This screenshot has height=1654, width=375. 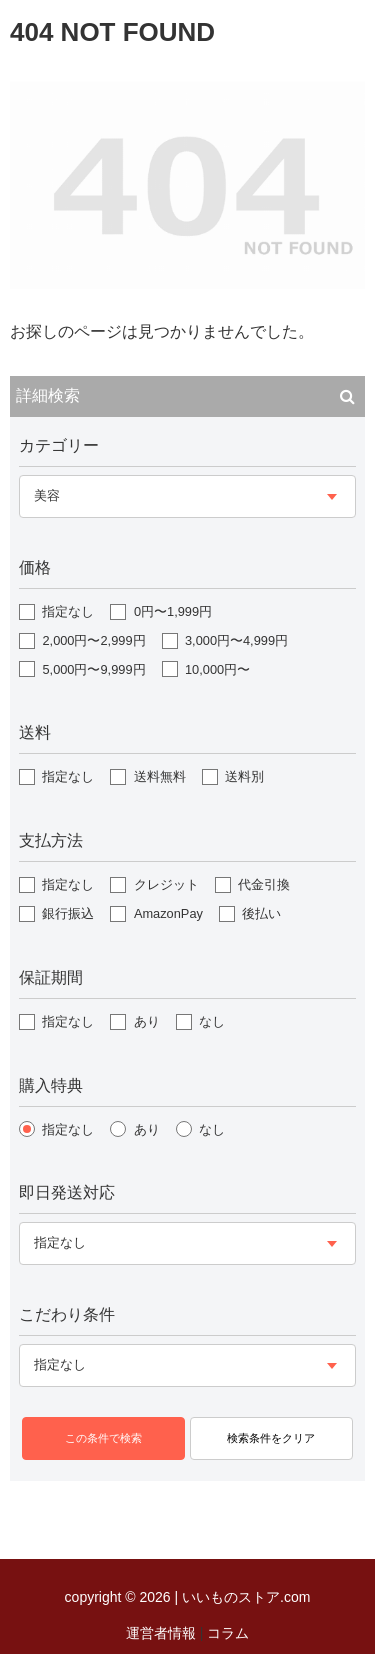 I want to click on 10,000円〜, so click(x=217, y=669).